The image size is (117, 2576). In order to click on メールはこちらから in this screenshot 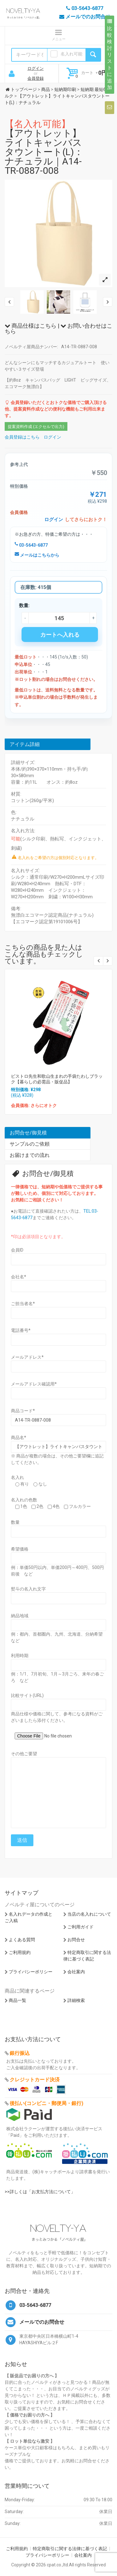, I will do `click(37, 555)`.